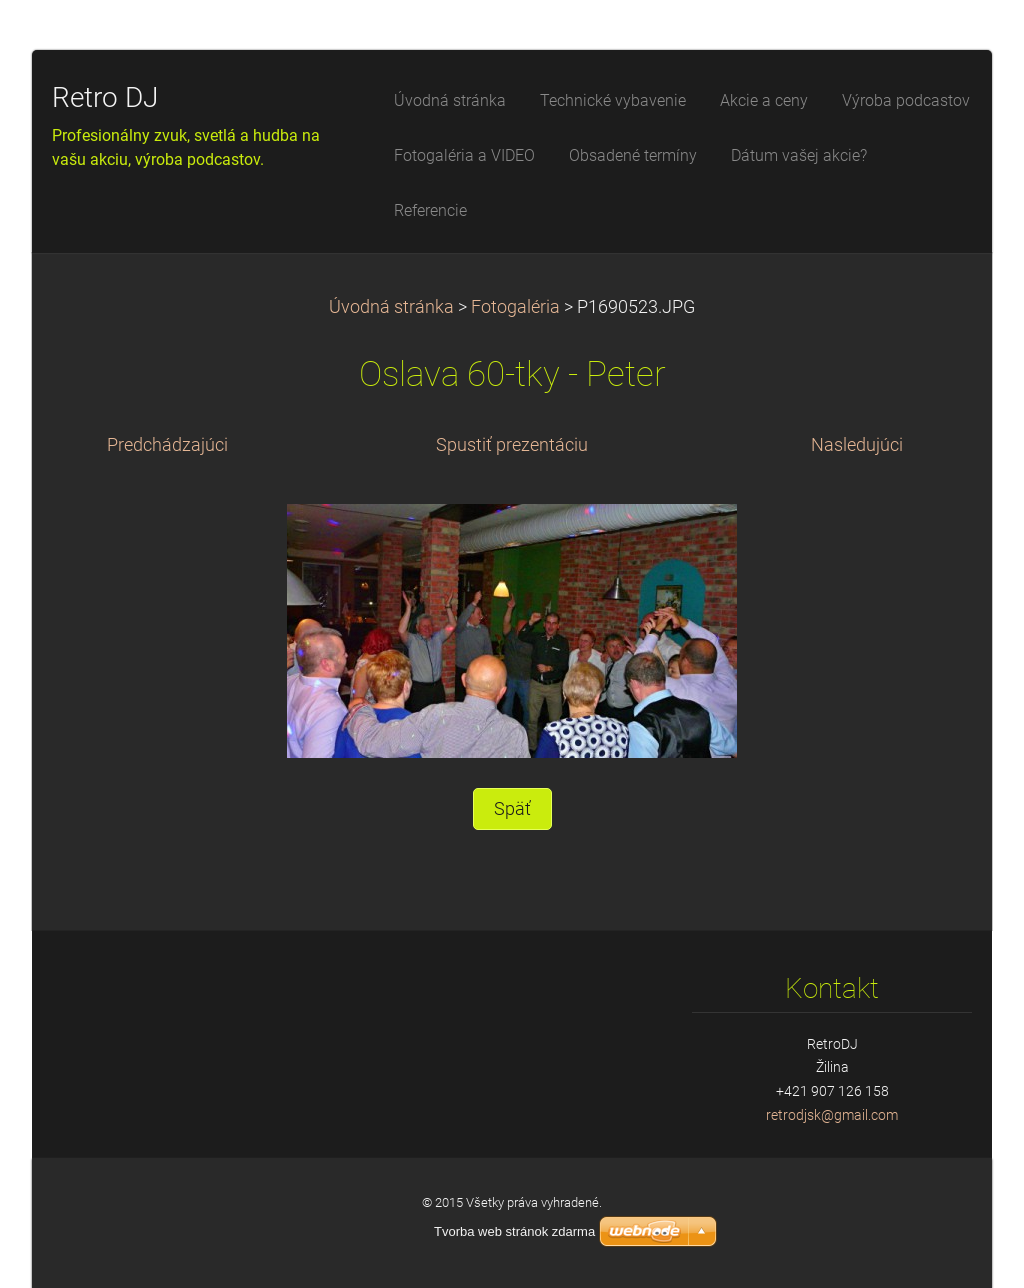 This screenshot has width=1024, height=1288. I want to click on Predchádzajúci, so click(167, 445).